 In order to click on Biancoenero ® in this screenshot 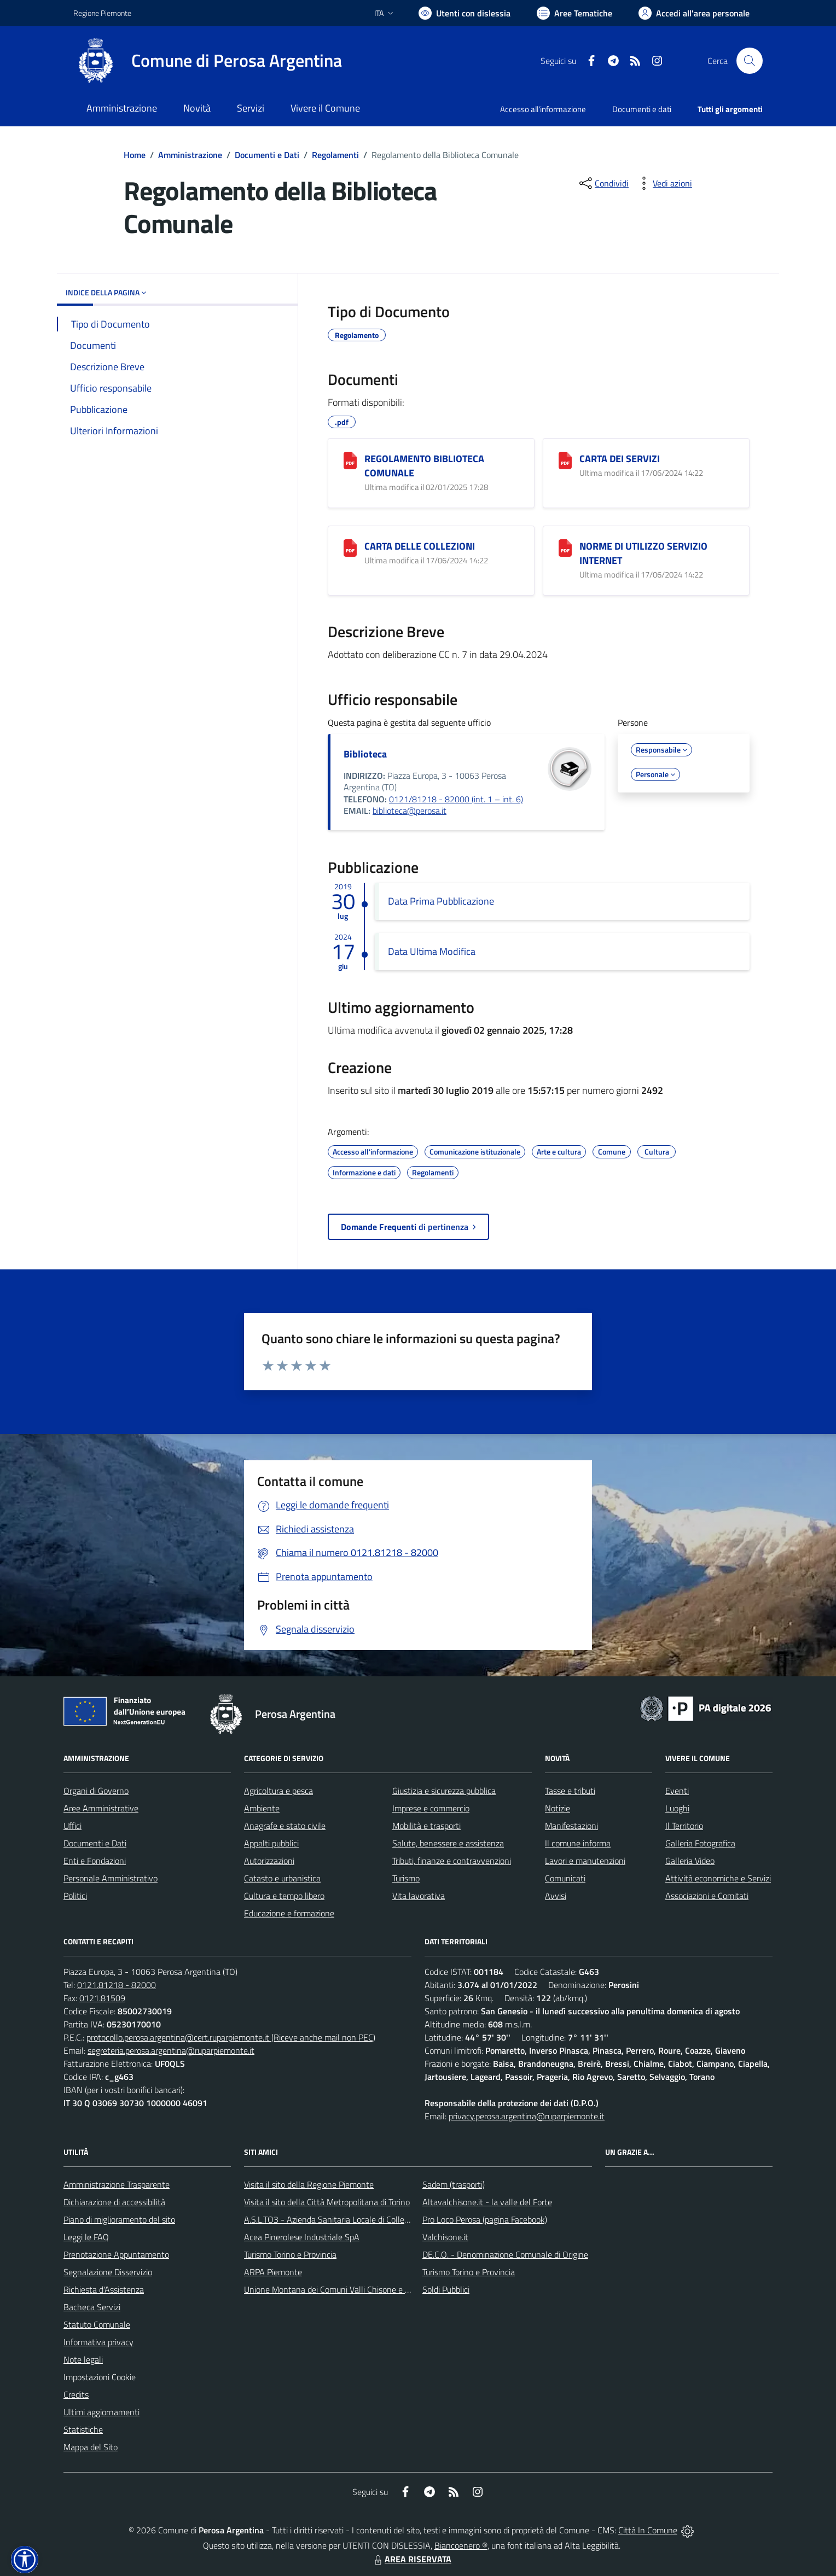, I will do `click(460, 2545)`.